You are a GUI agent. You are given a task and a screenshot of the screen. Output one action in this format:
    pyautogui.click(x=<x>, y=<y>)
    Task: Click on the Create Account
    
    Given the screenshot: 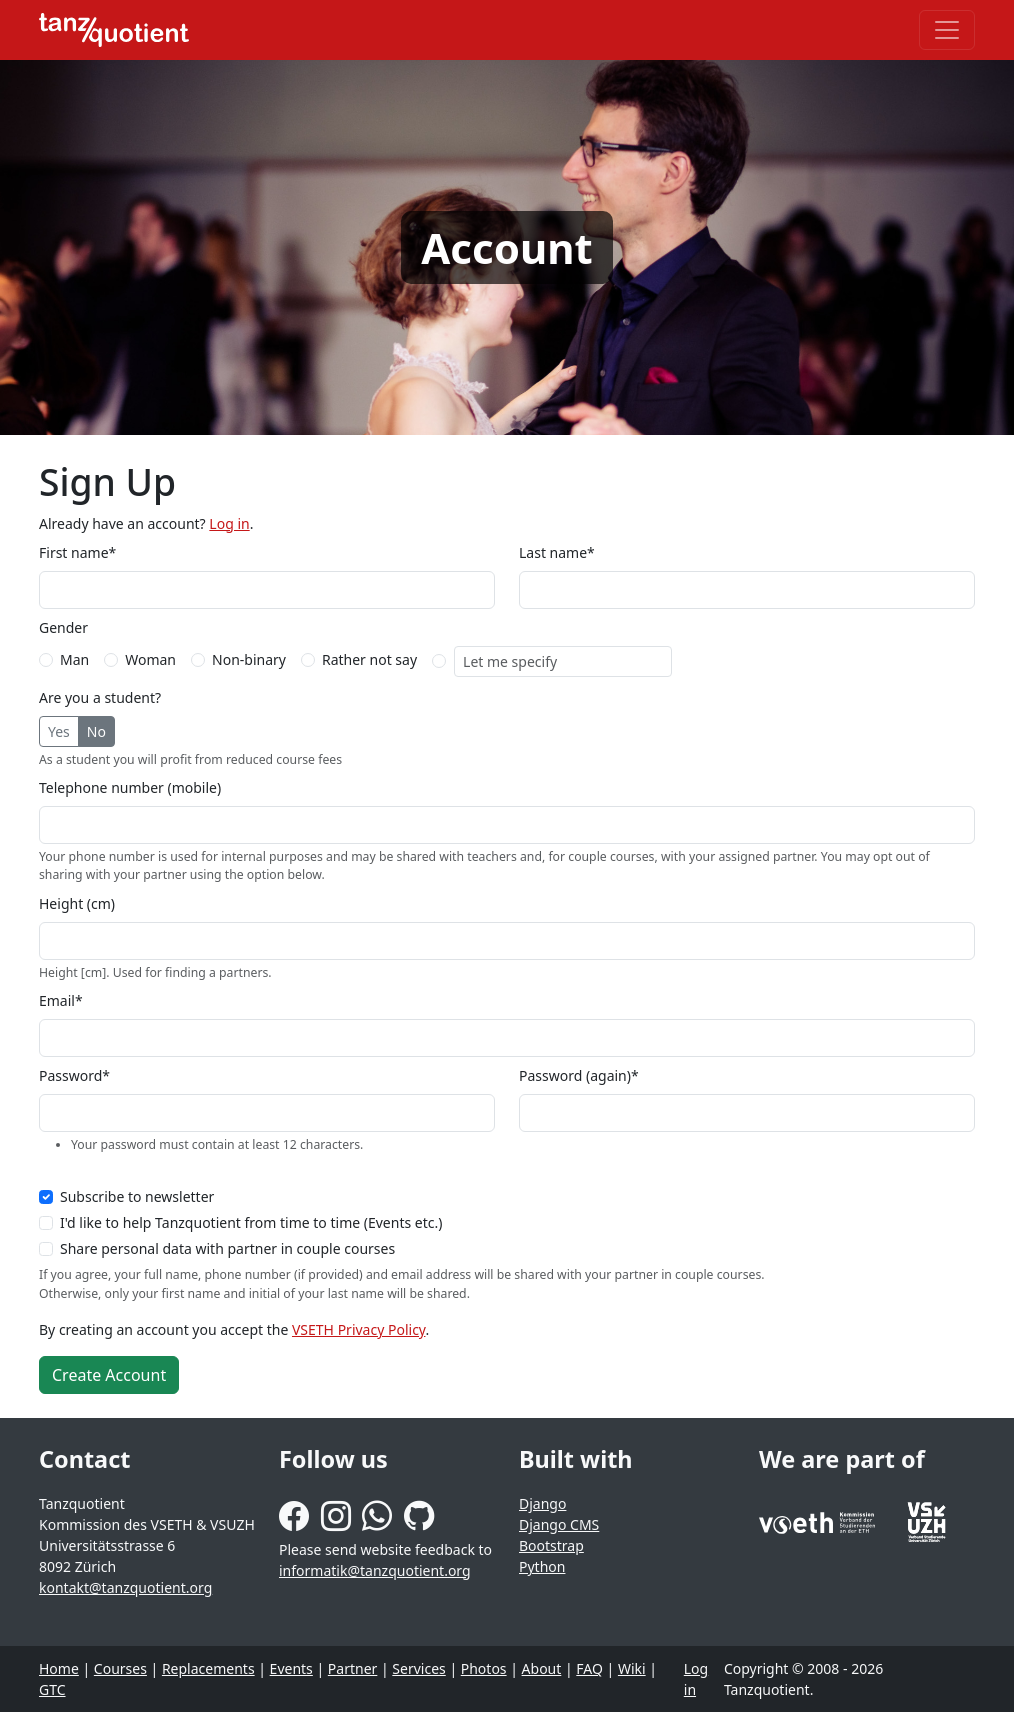 What is the action you would take?
    pyautogui.click(x=109, y=1375)
    